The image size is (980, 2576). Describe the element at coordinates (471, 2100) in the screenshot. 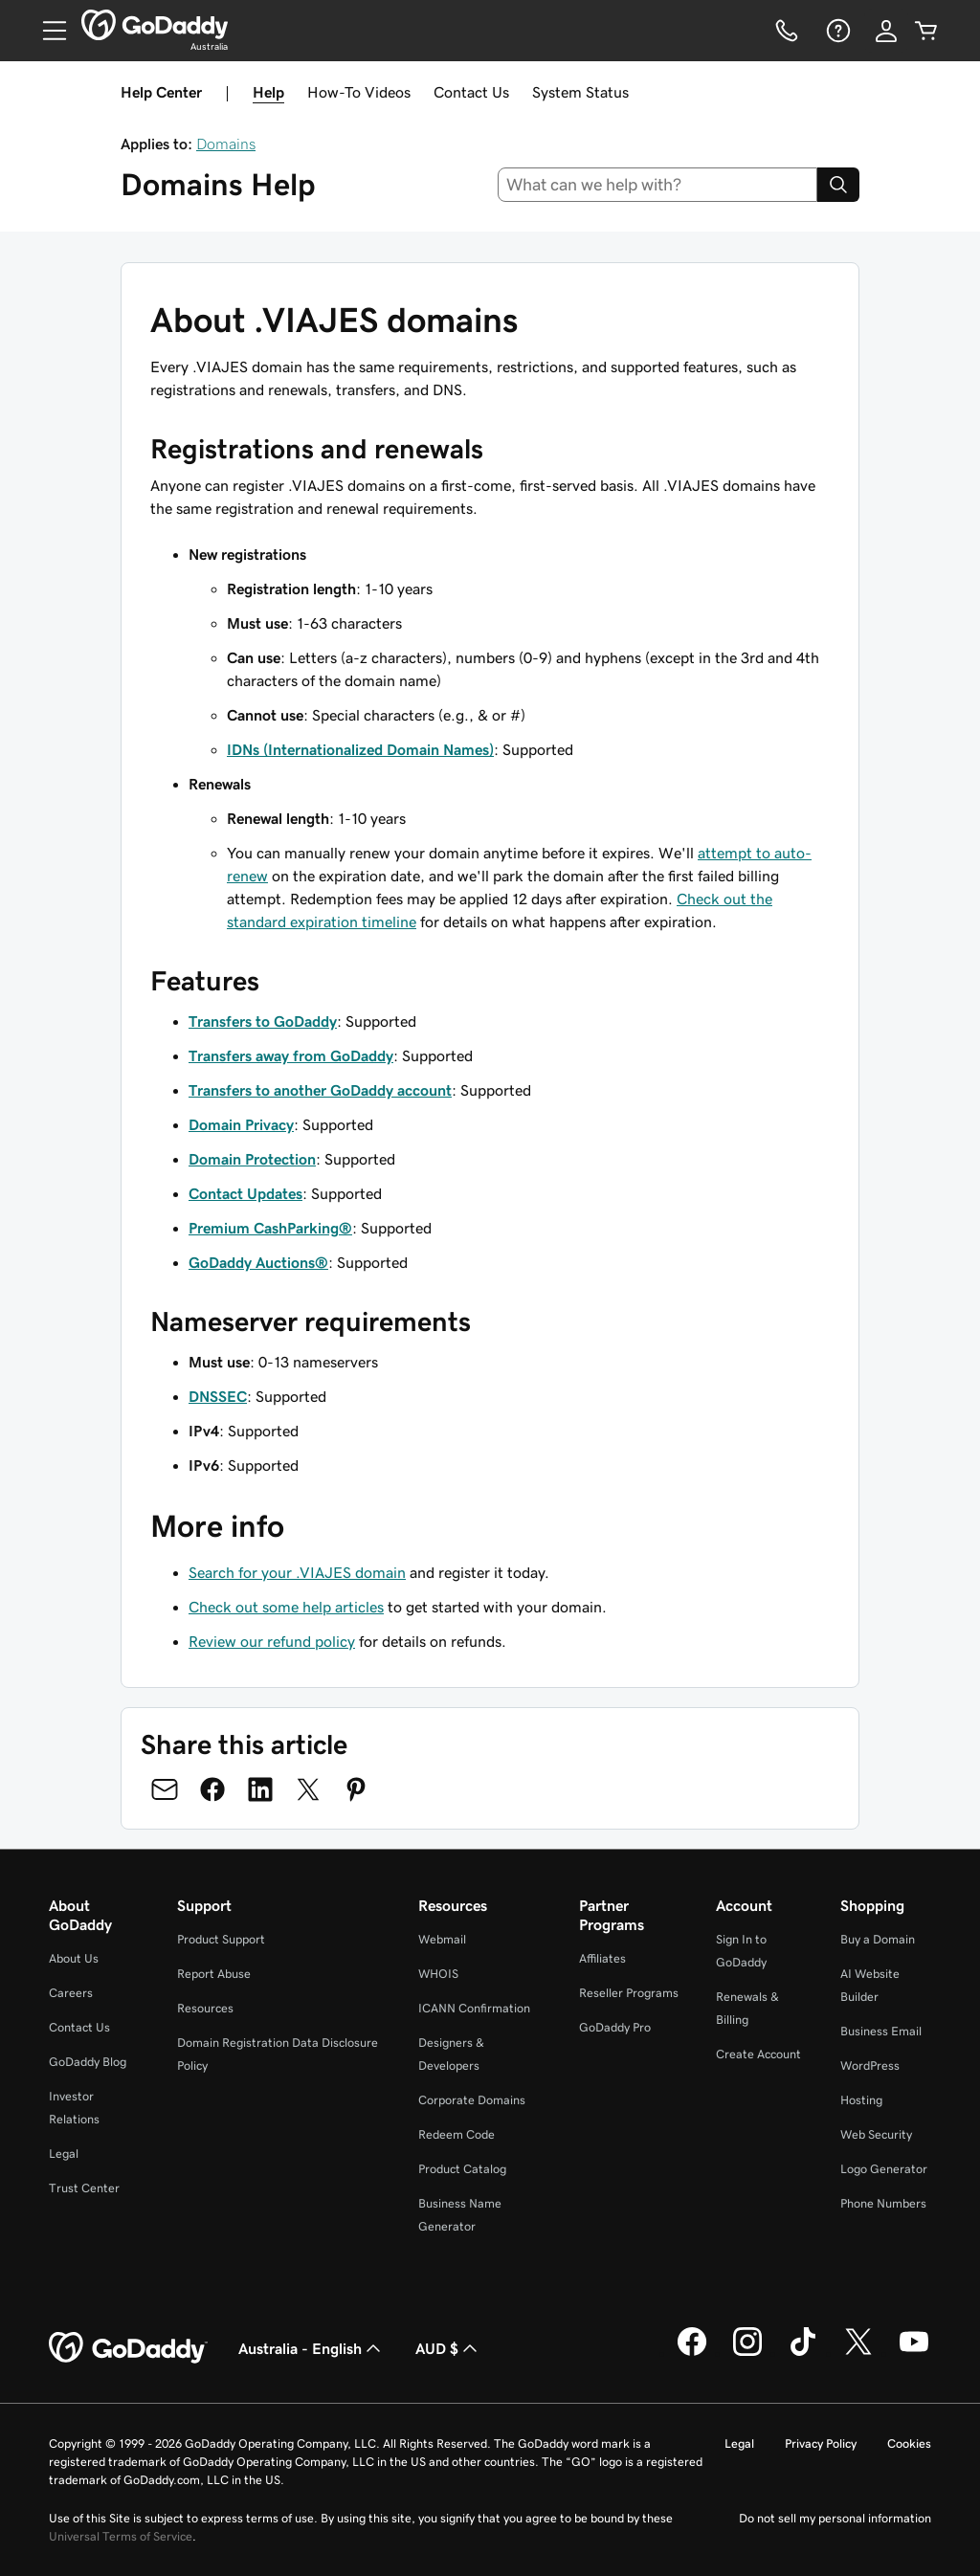

I see `Corporate Domains` at that location.